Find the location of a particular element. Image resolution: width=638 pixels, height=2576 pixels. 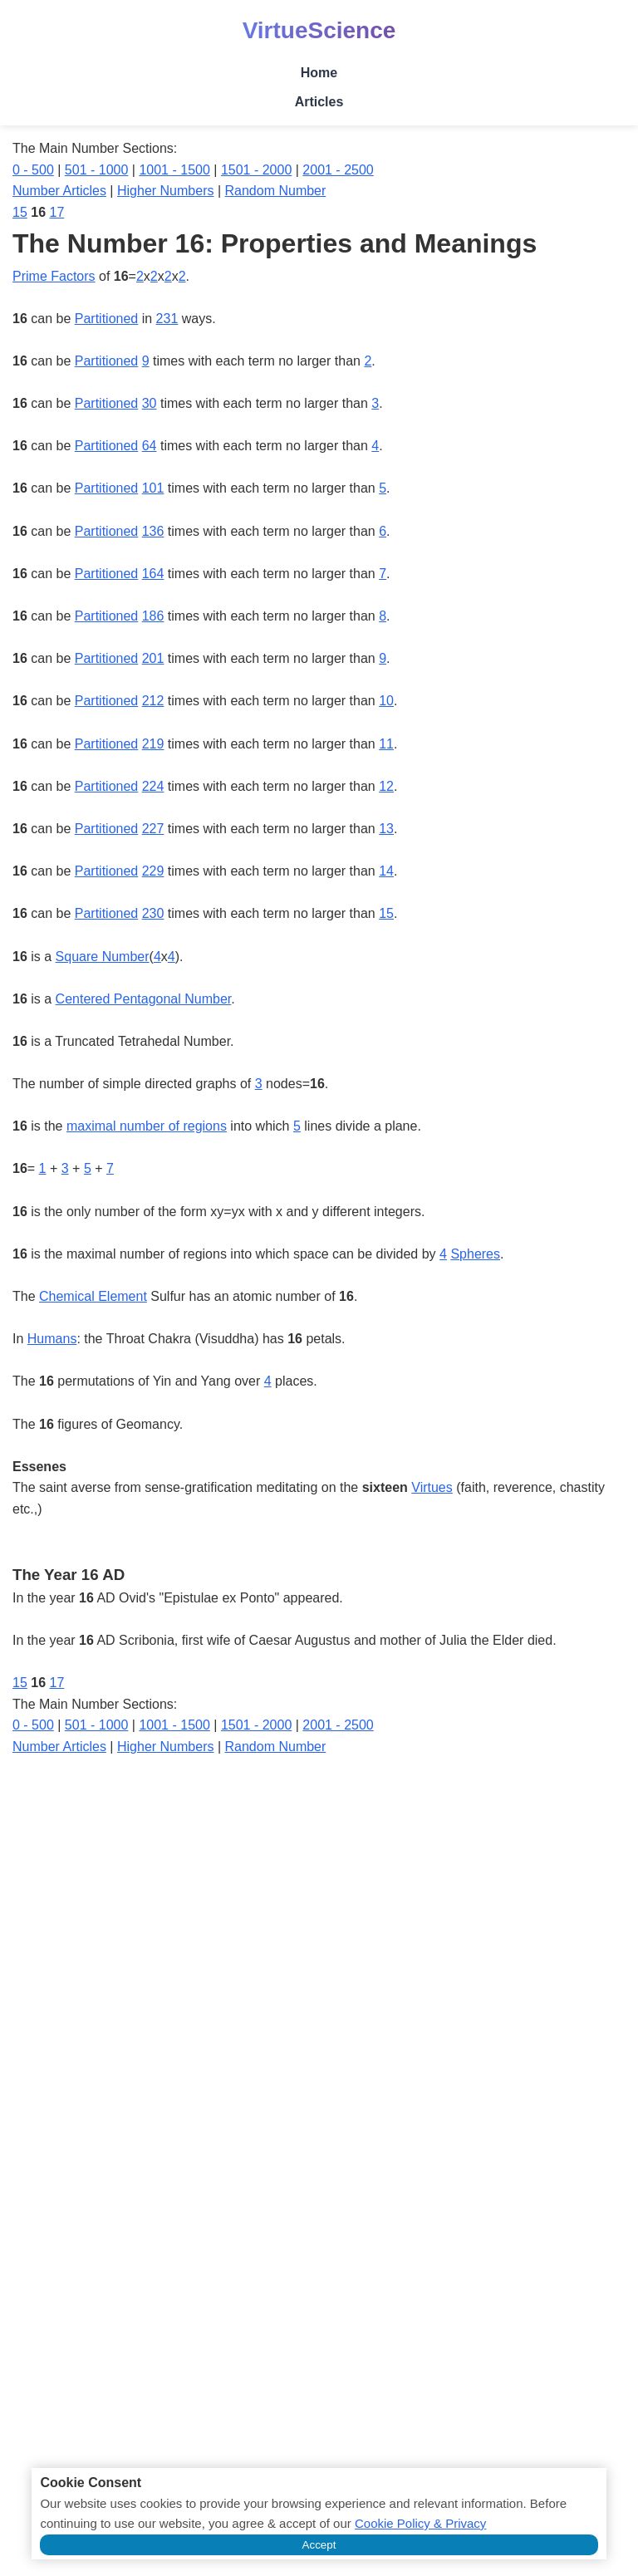

11 is located at coordinates (386, 744).